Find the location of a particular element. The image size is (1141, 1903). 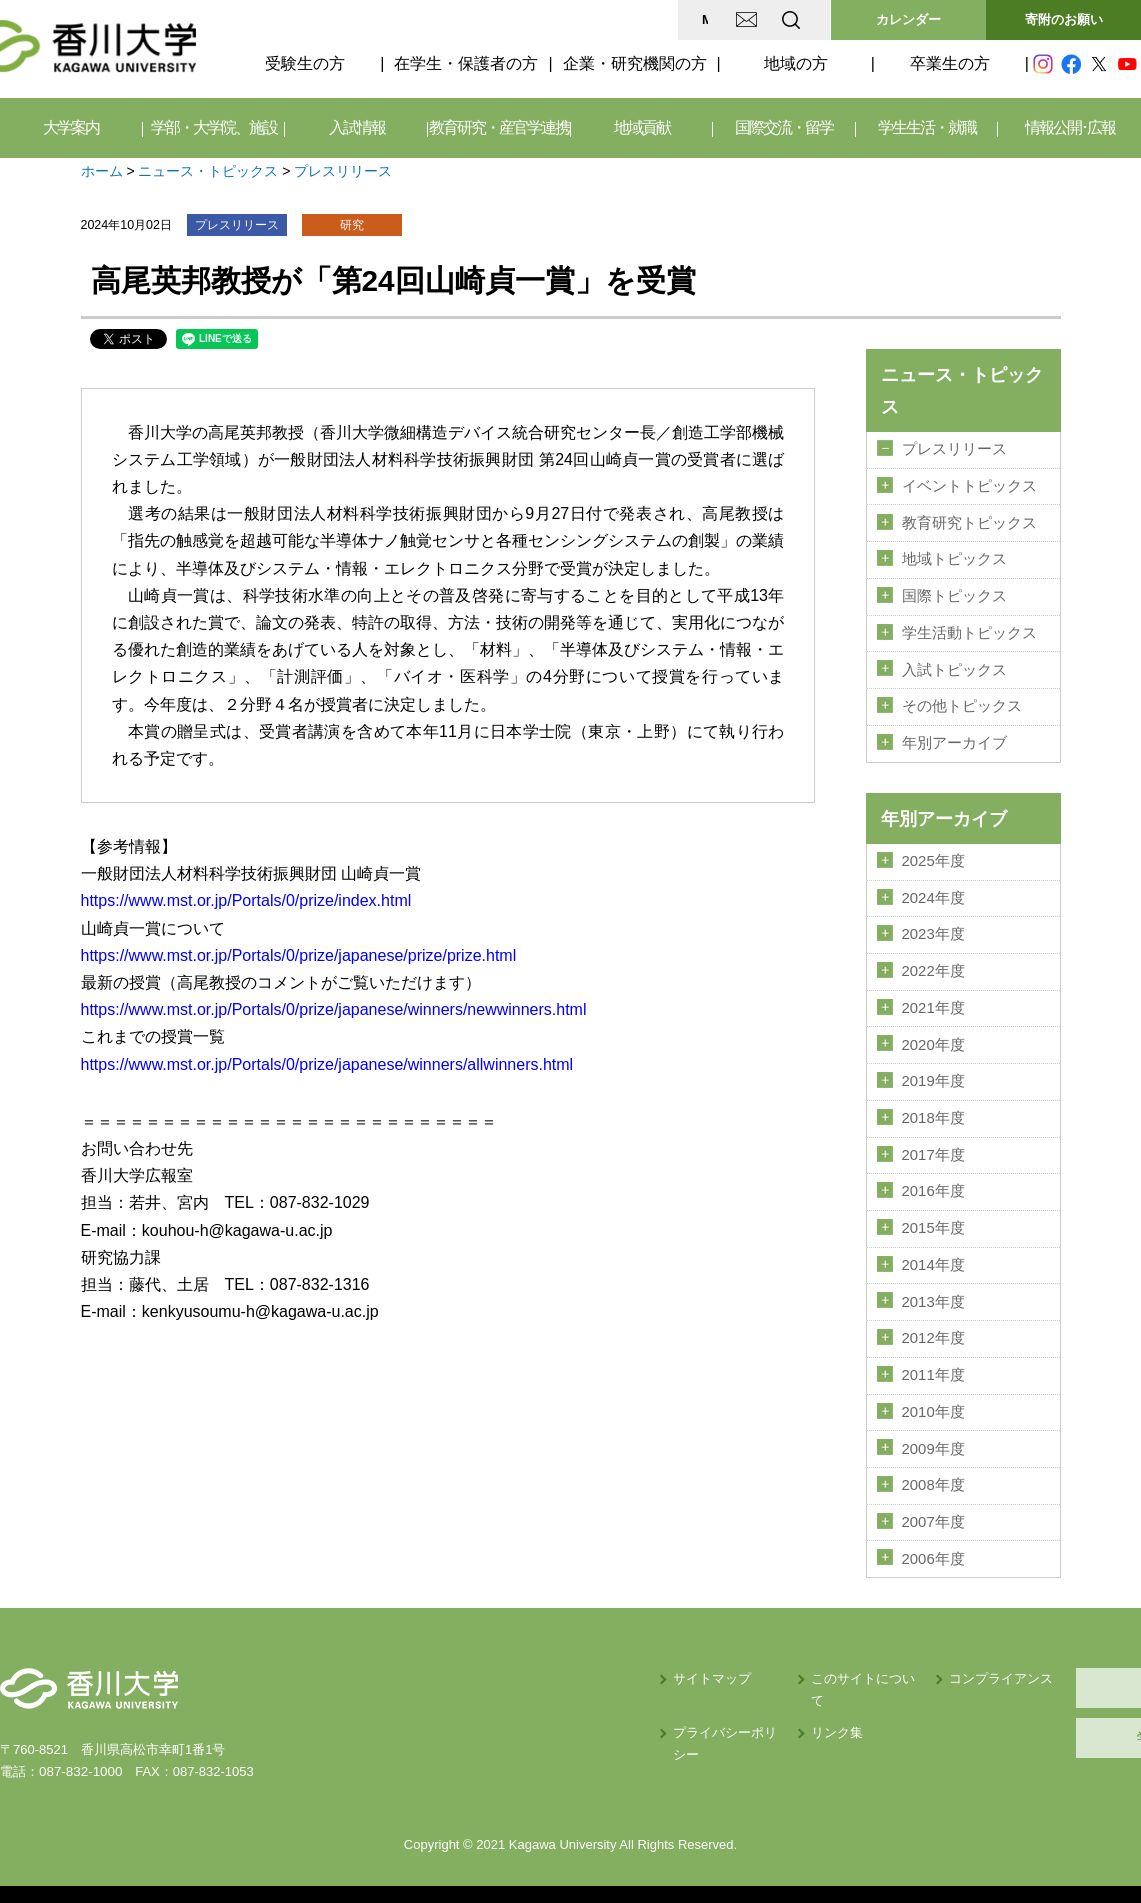

2006年度 is located at coordinates (933, 1546).